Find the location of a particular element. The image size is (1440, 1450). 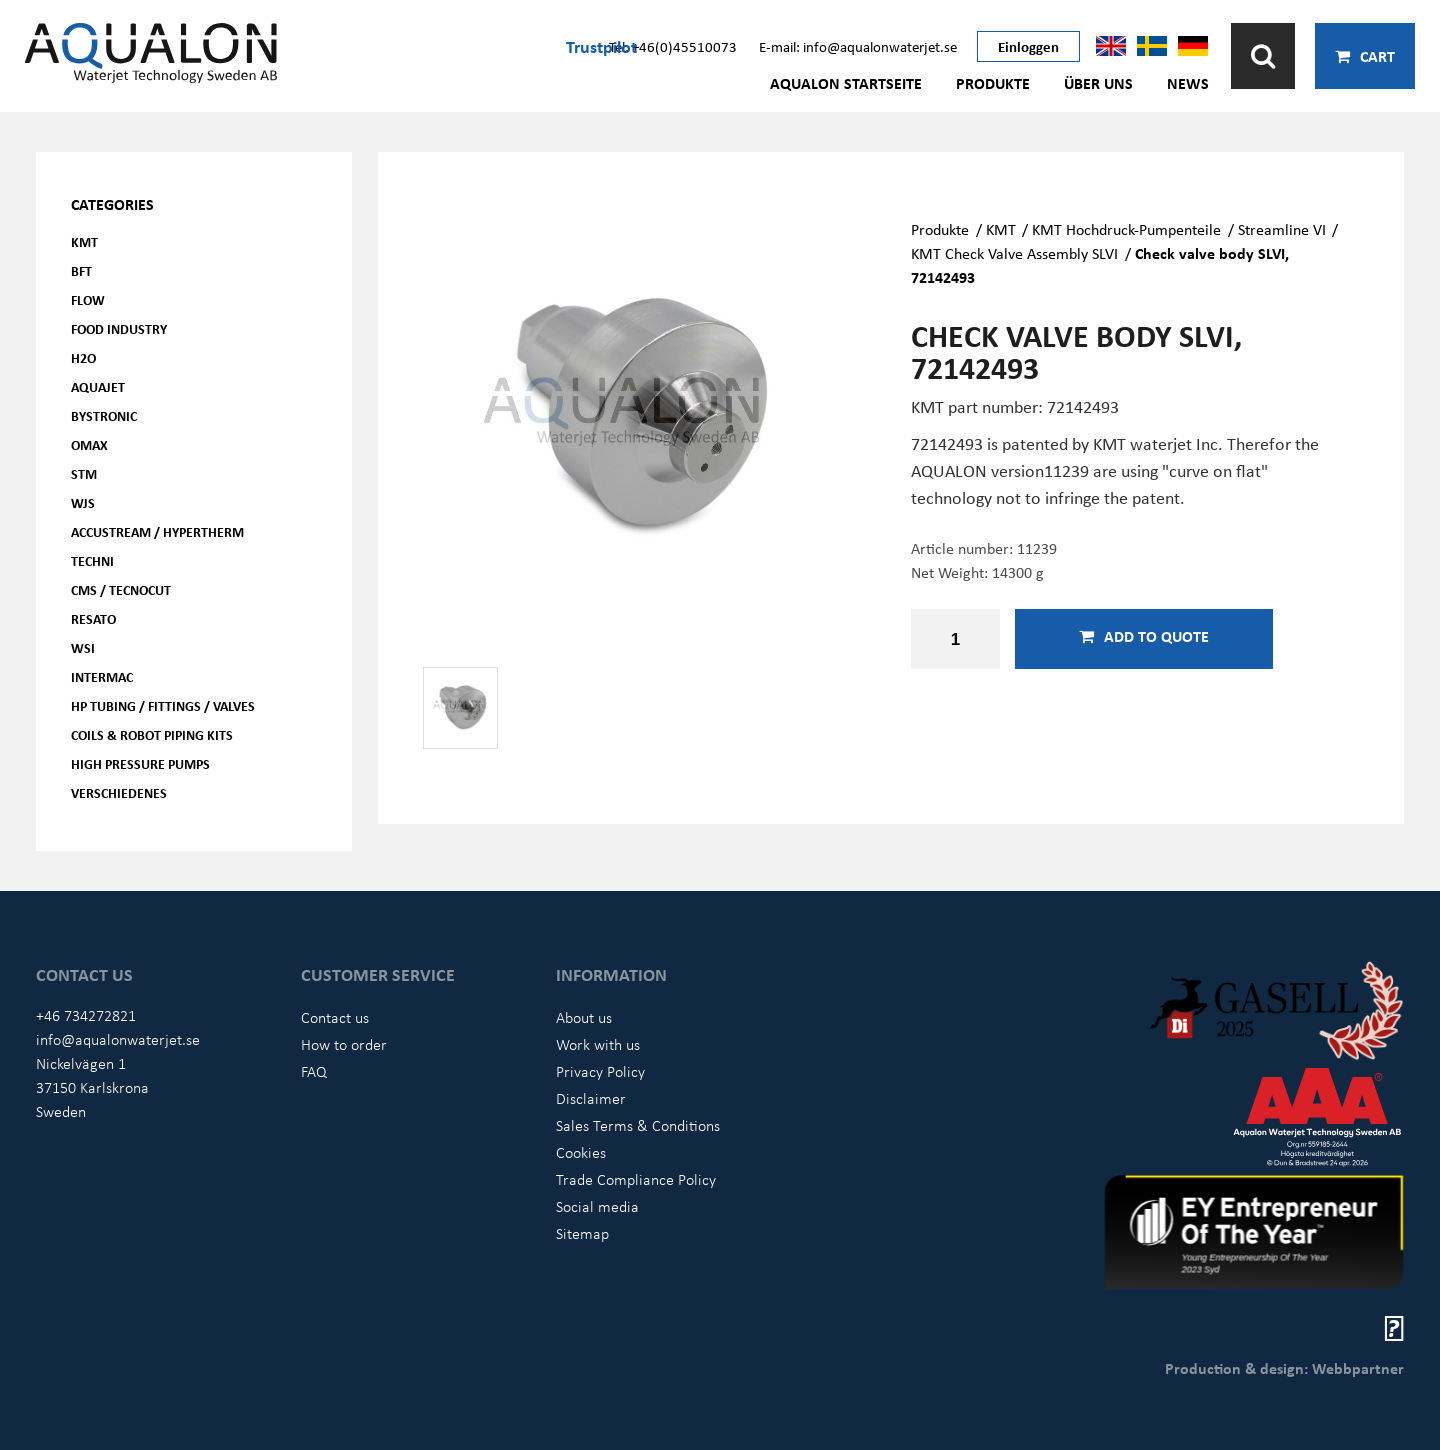

info@aqualonwaterjet.se is located at coordinates (118, 1039).